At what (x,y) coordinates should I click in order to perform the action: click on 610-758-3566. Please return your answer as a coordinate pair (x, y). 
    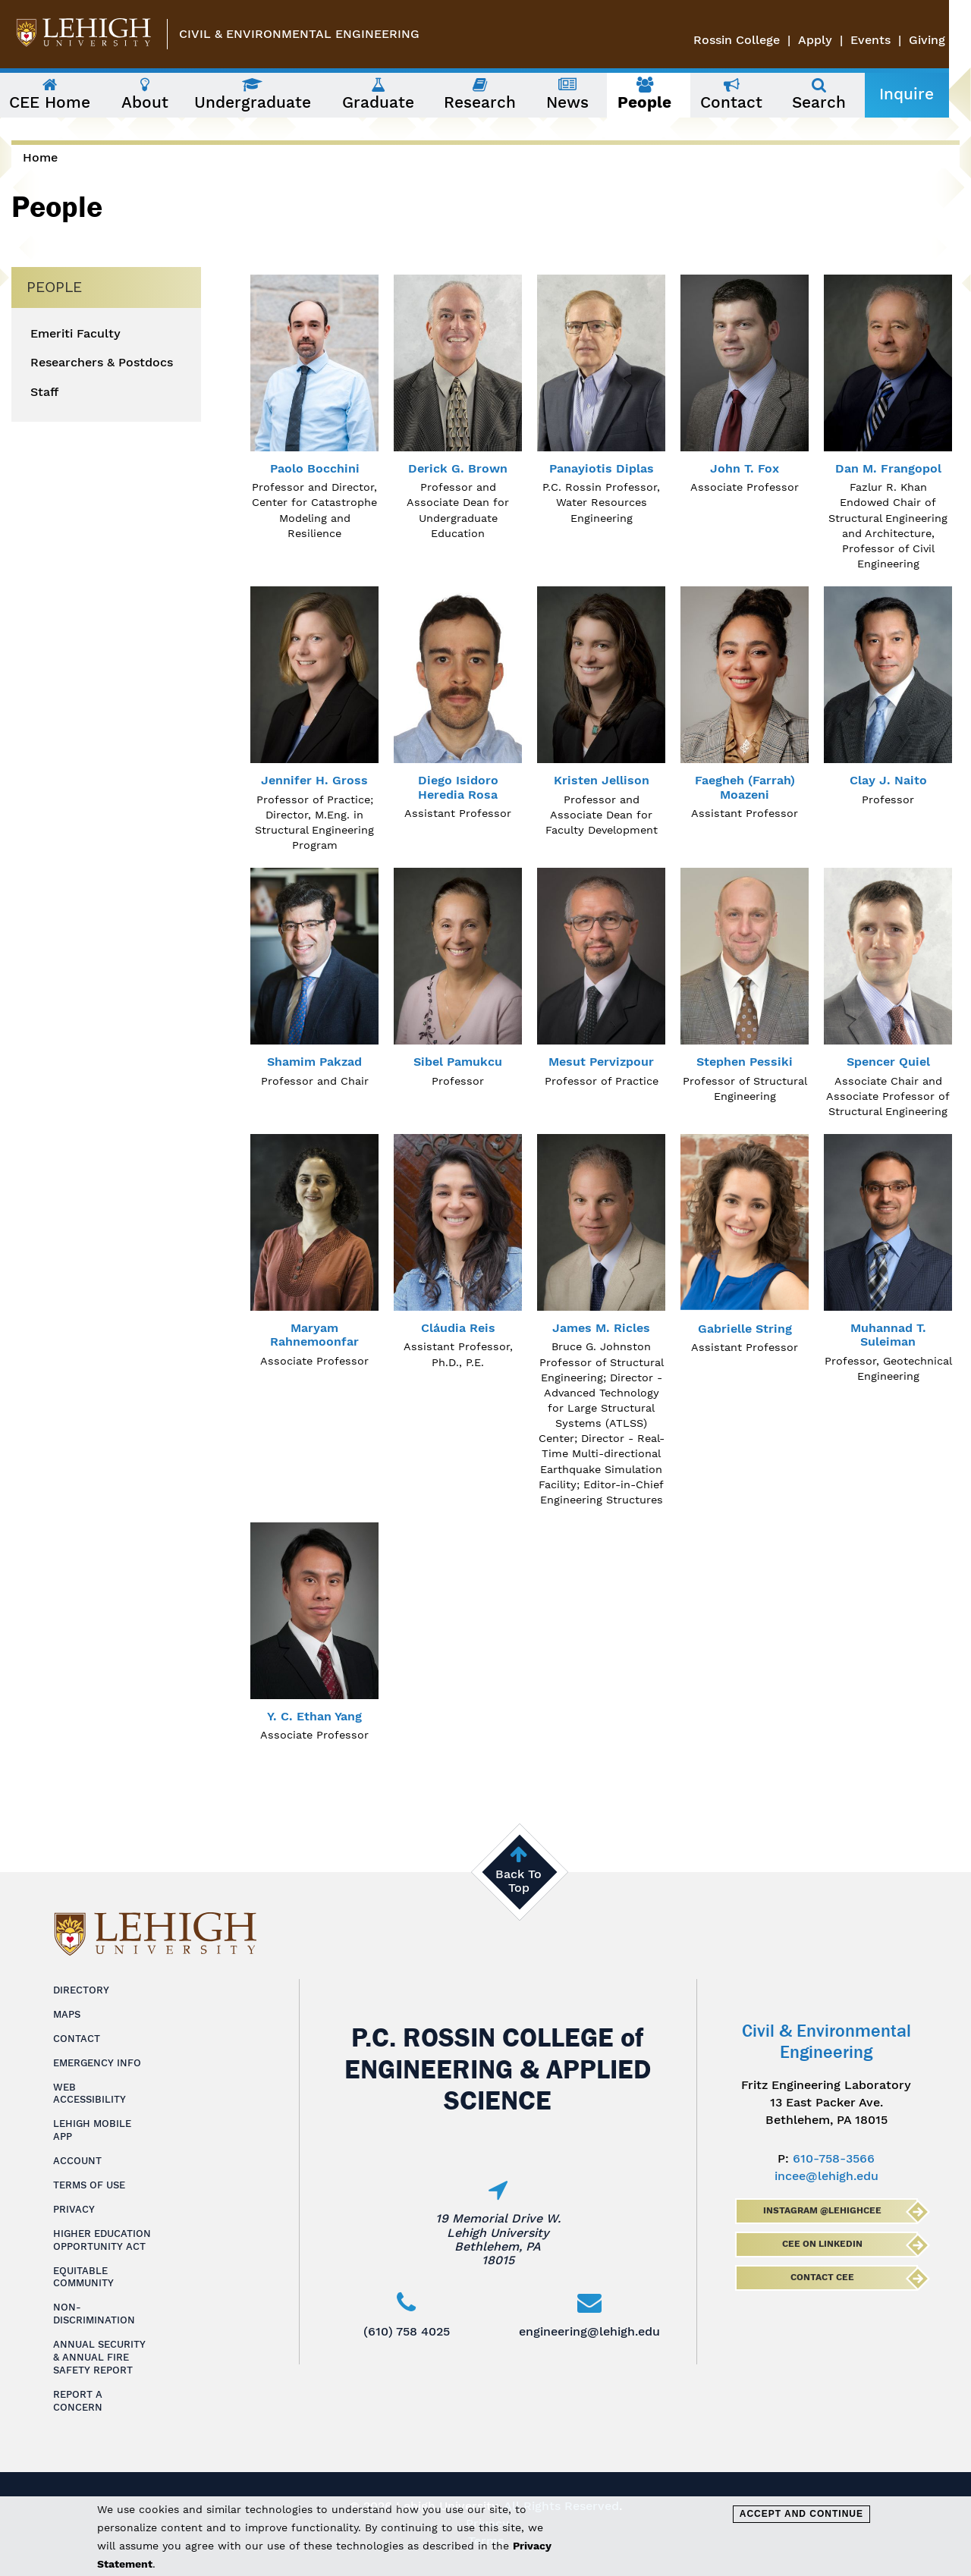
    Looking at the image, I should click on (834, 2158).